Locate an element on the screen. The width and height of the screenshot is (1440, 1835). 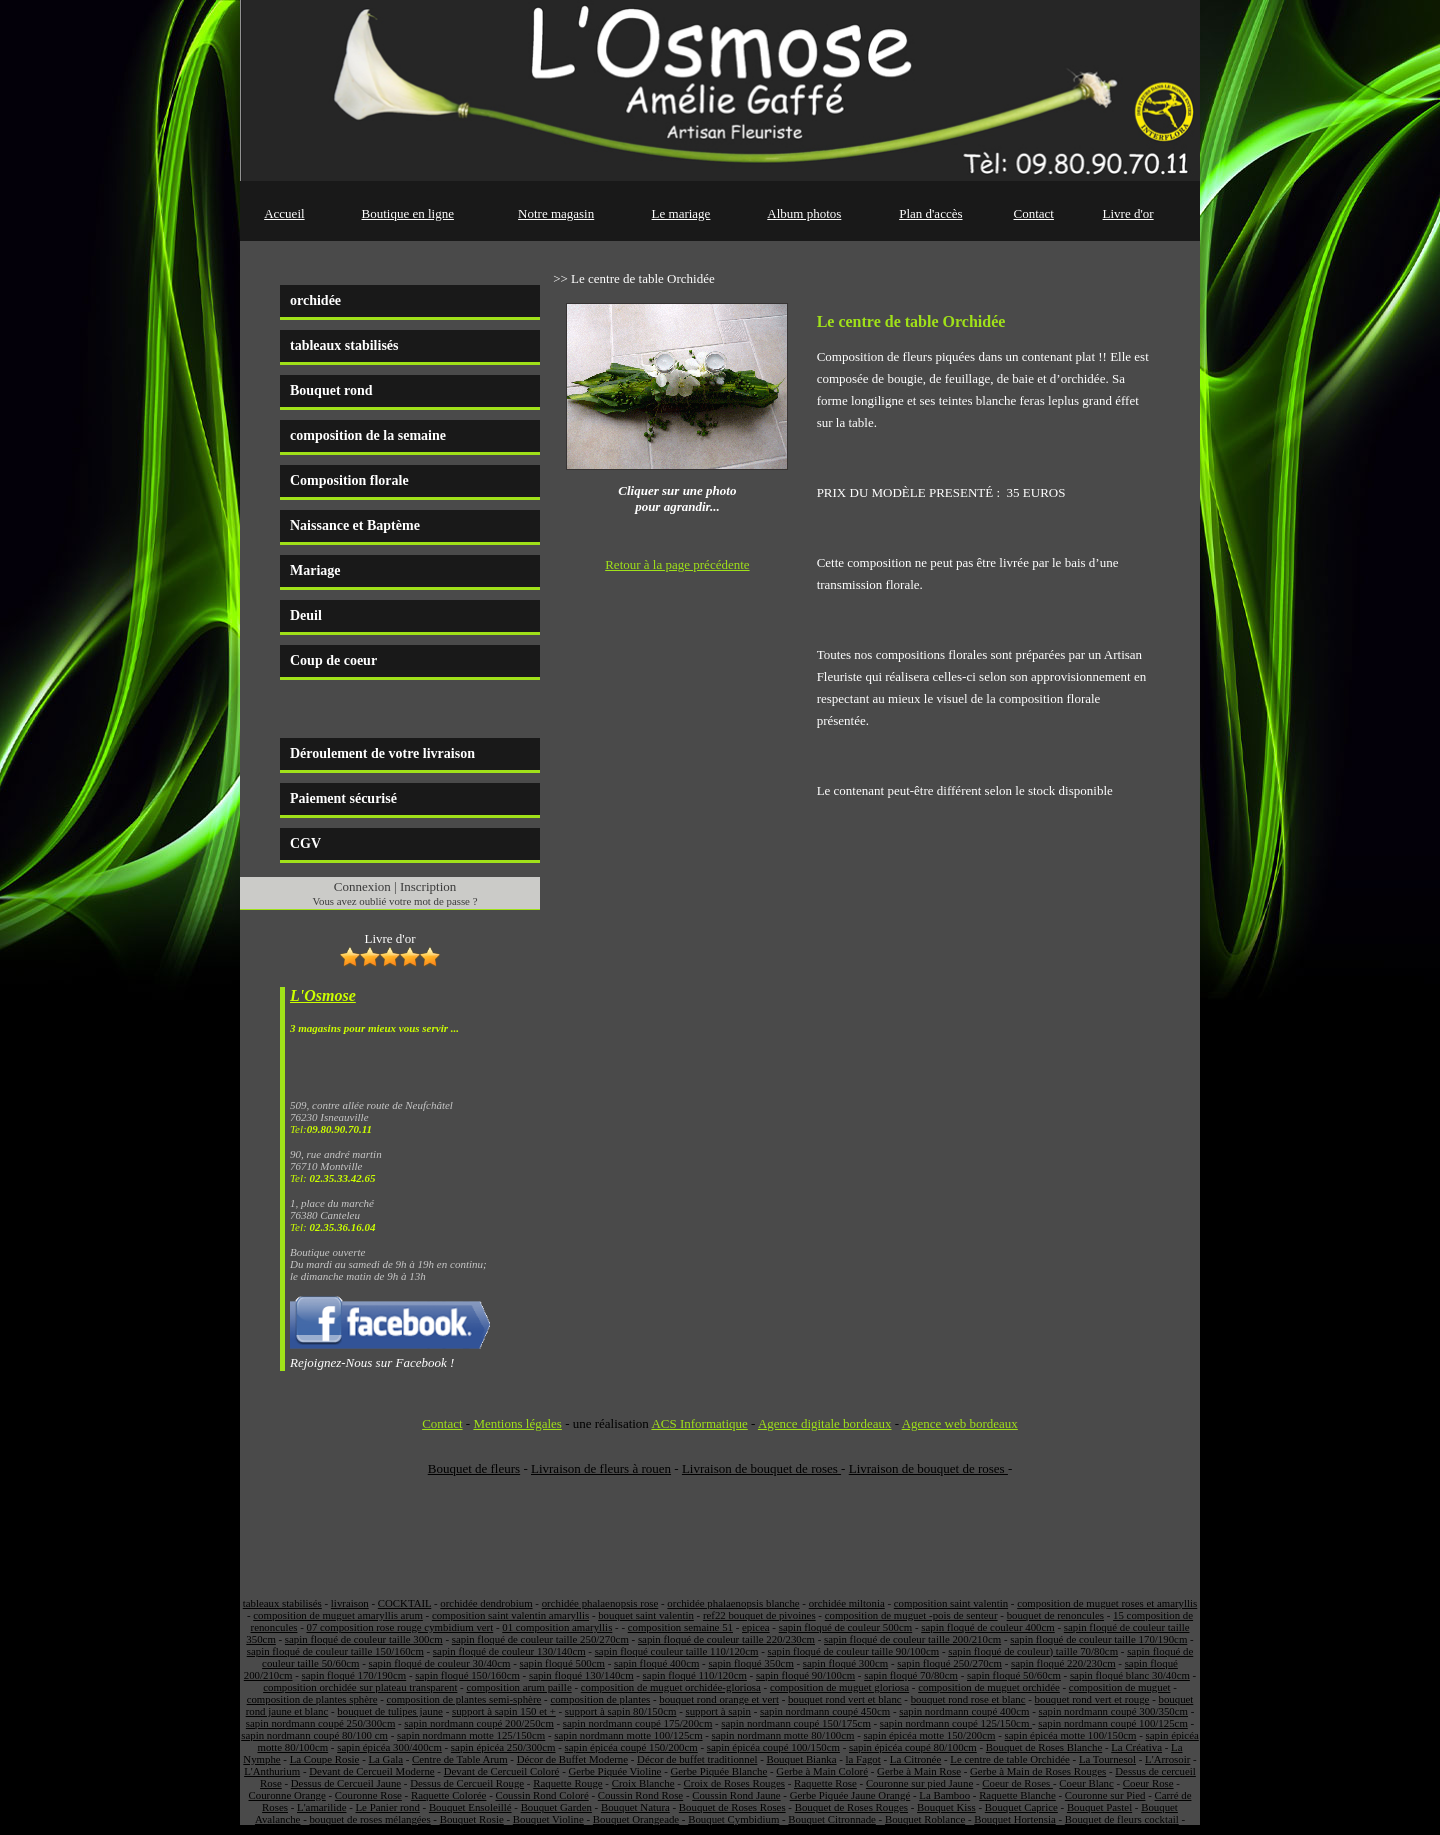
orchidée dendrobium is located at coordinates (486, 1603).